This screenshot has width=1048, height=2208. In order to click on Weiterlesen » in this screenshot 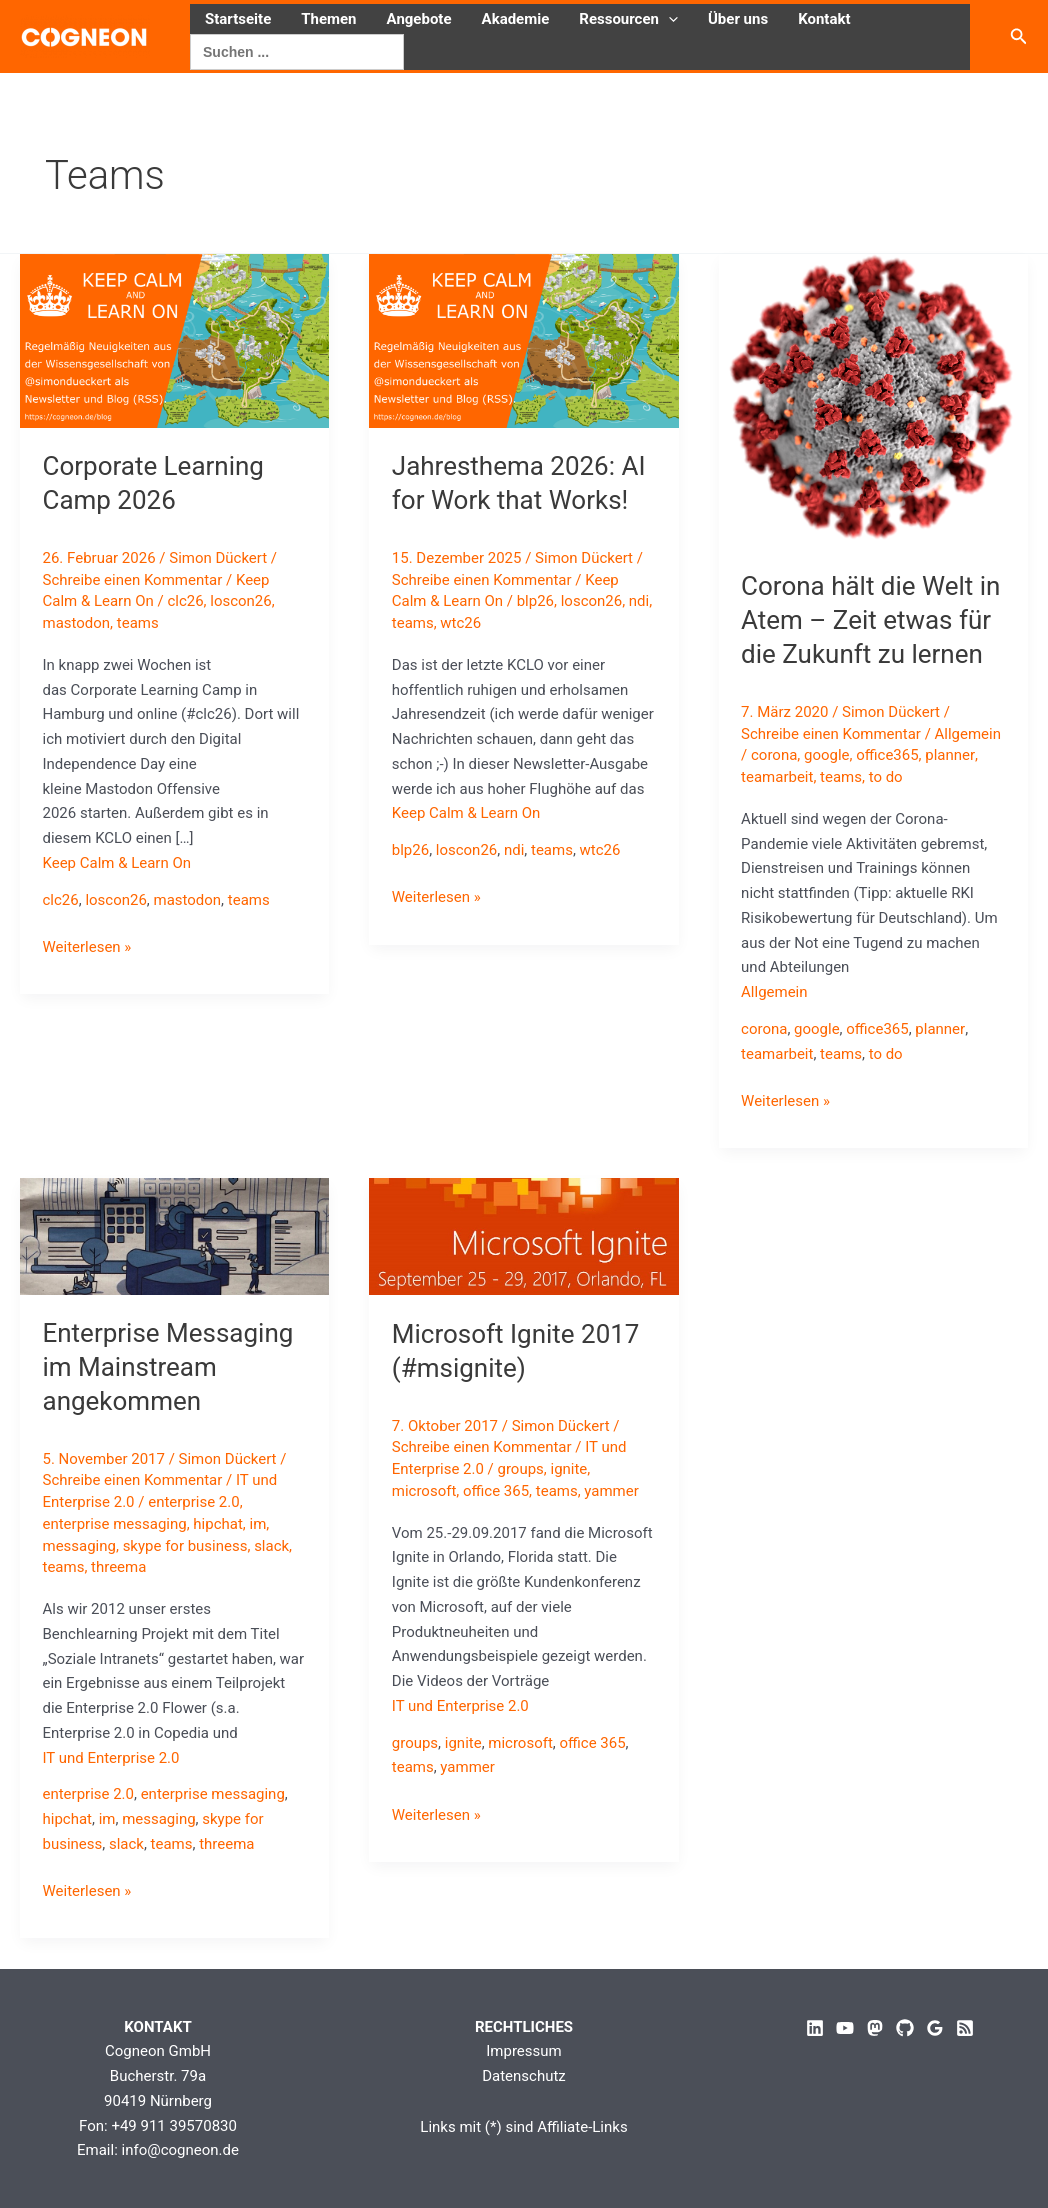, I will do `click(87, 947)`.